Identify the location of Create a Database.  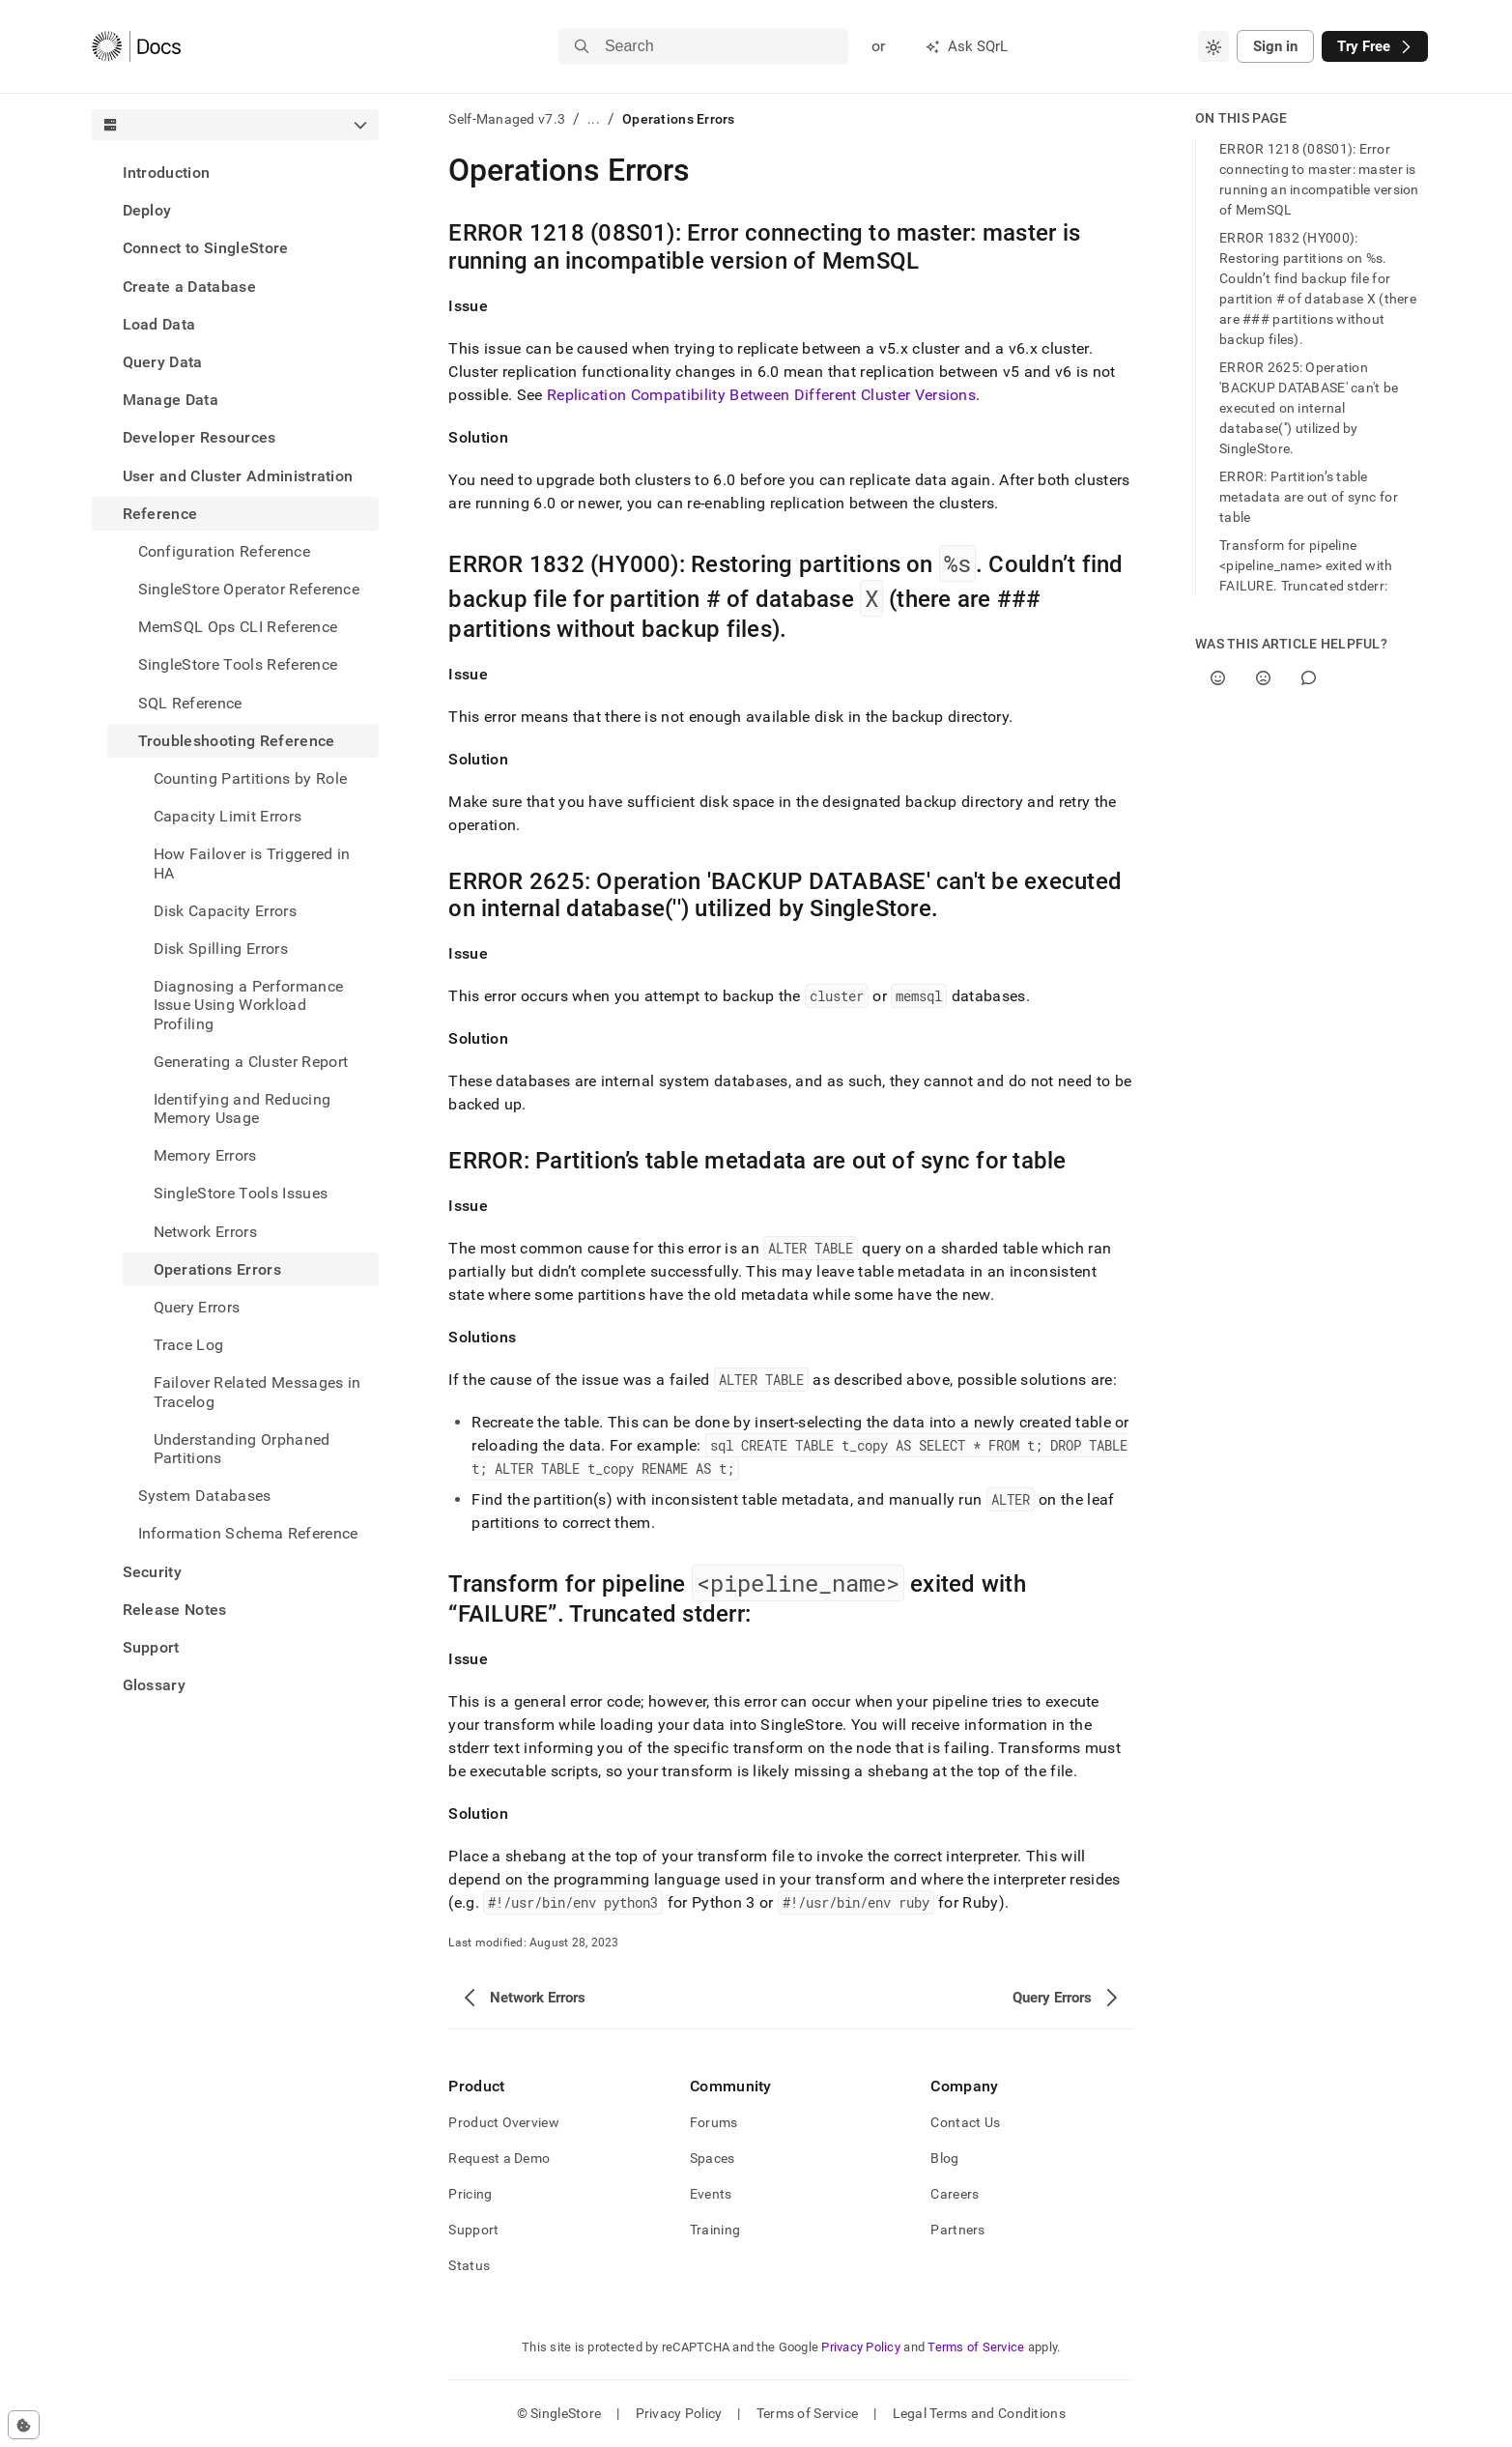
(189, 286).